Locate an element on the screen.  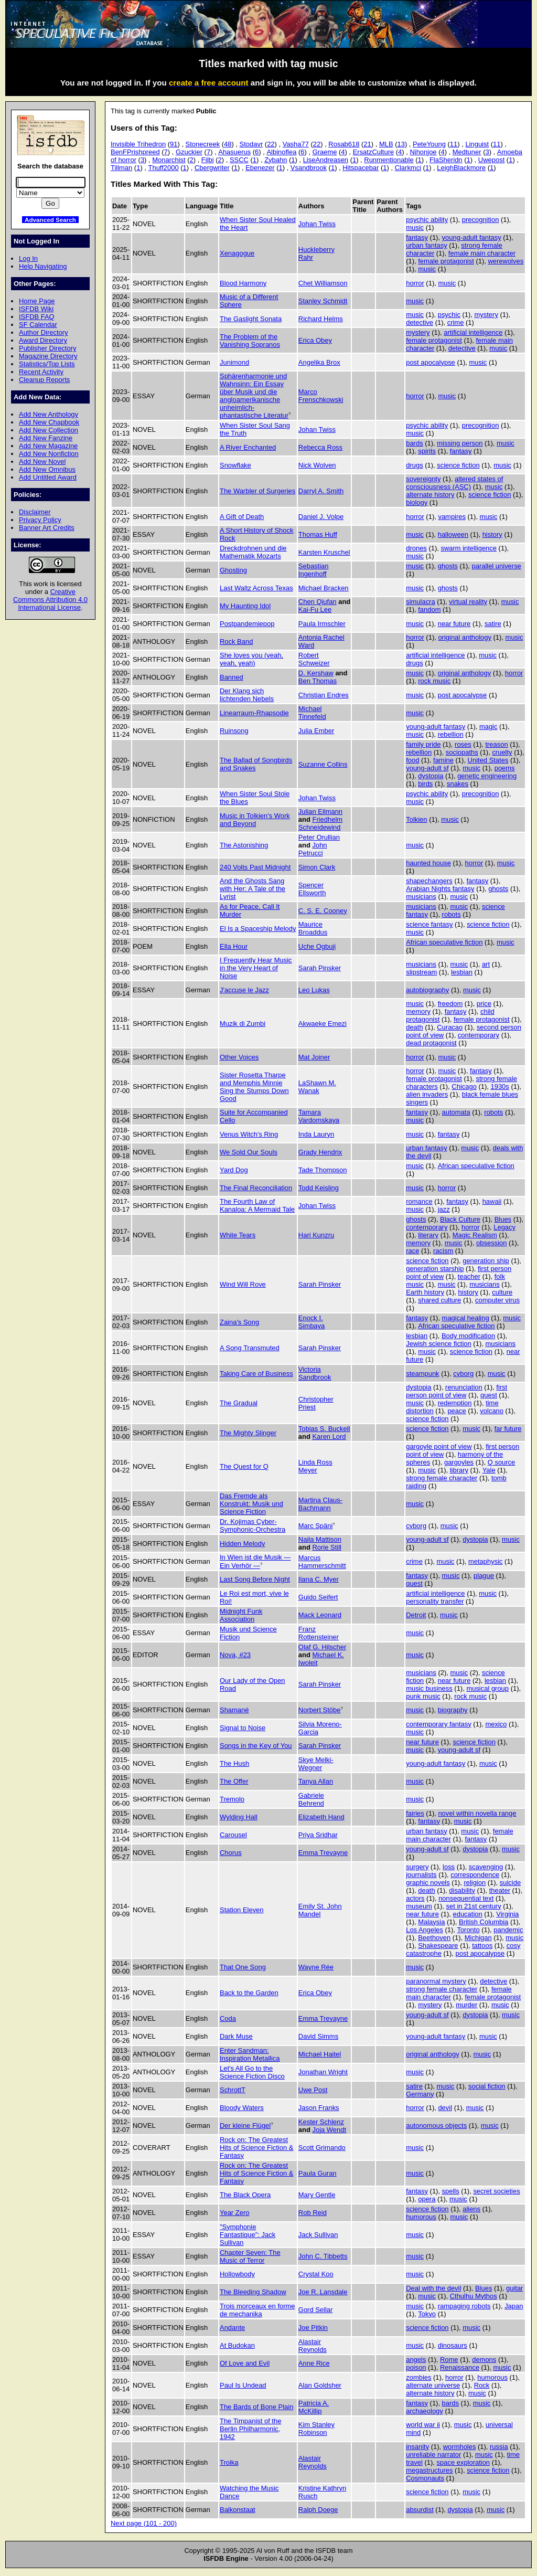
rampaging robots is located at coordinates (464, 2306).